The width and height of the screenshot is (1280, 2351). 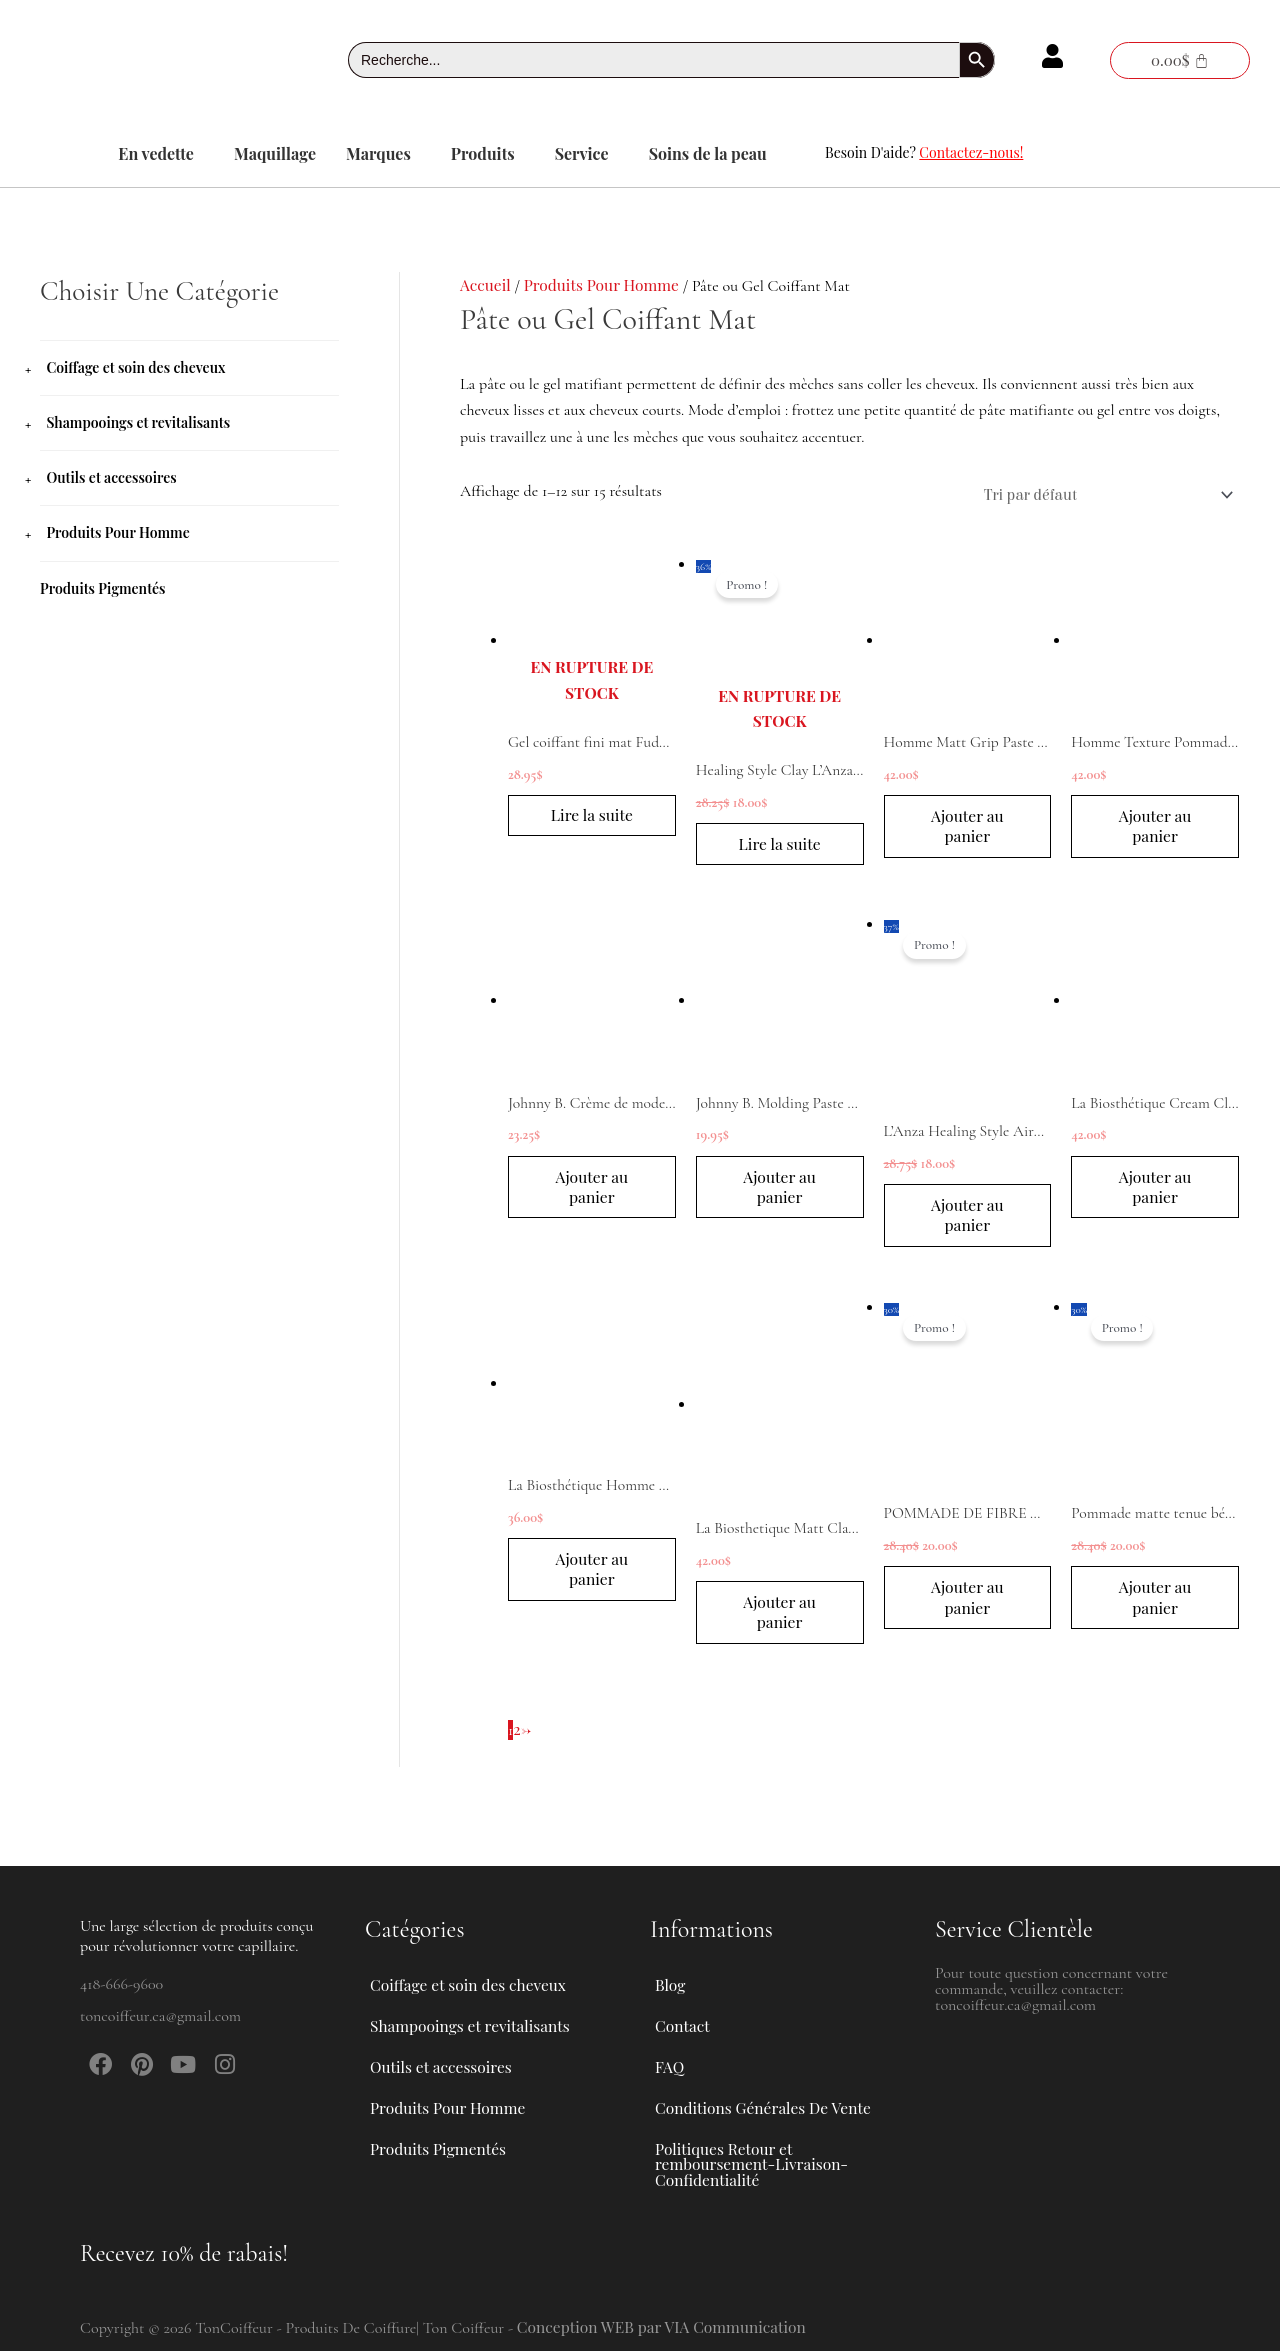 I want to click on Accueil, so click(x=486, y=284).